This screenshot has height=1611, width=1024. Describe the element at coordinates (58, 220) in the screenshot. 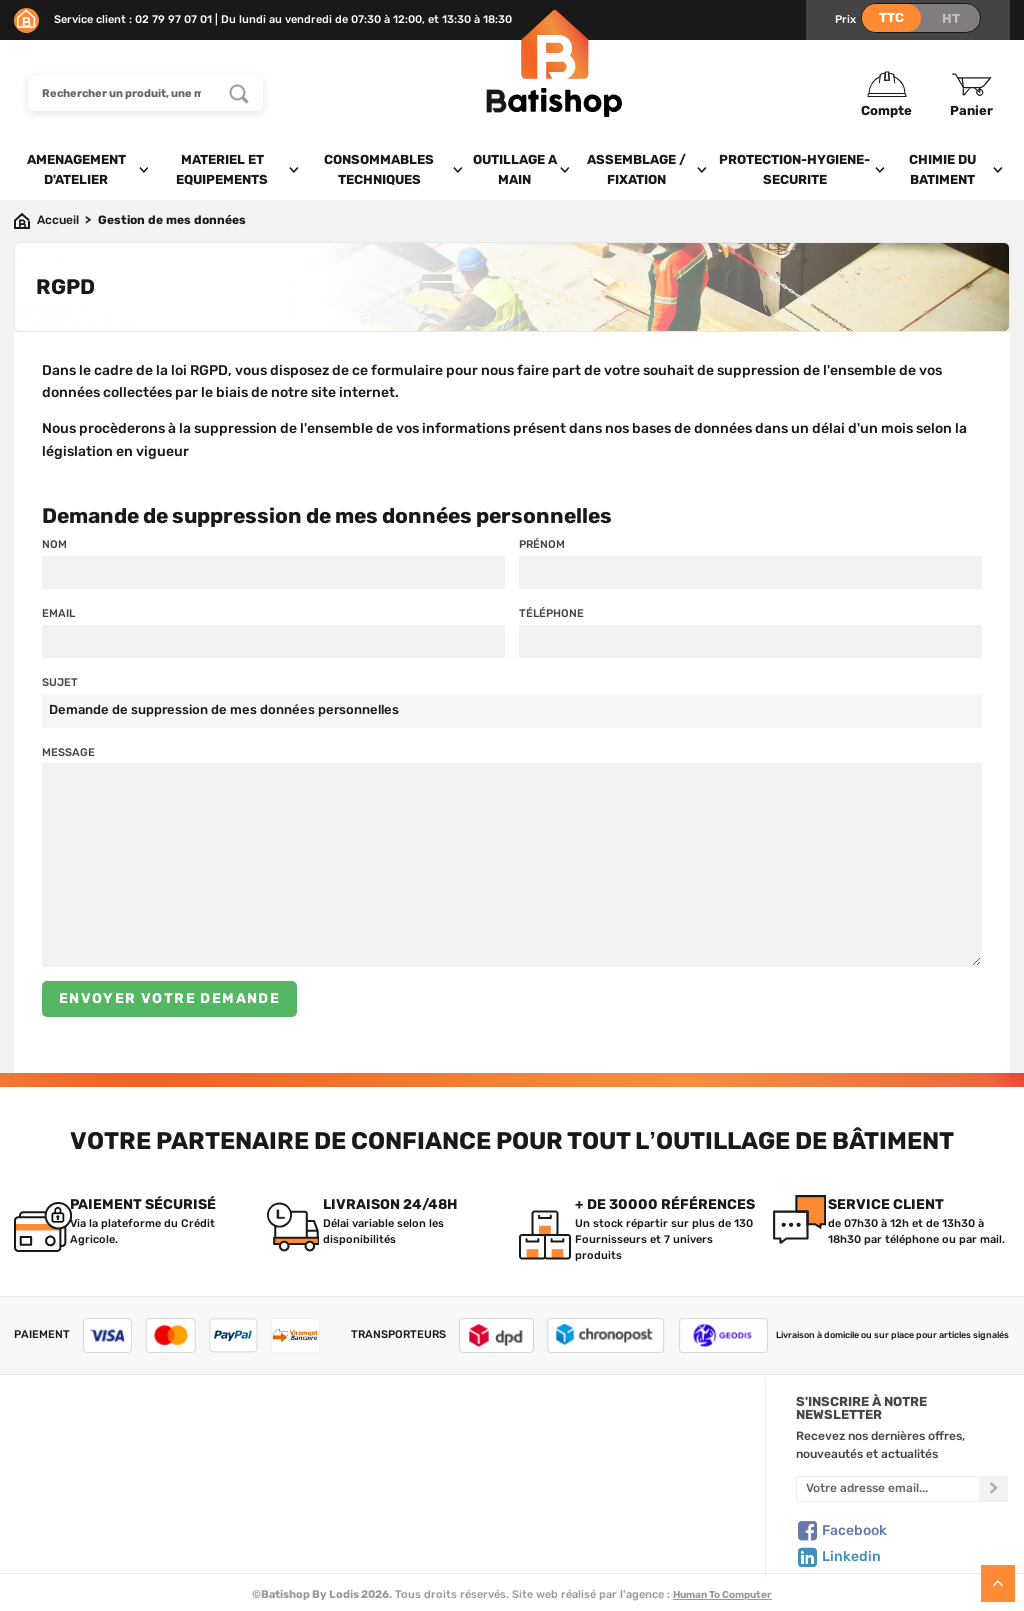

I see `Accueil` at that location.